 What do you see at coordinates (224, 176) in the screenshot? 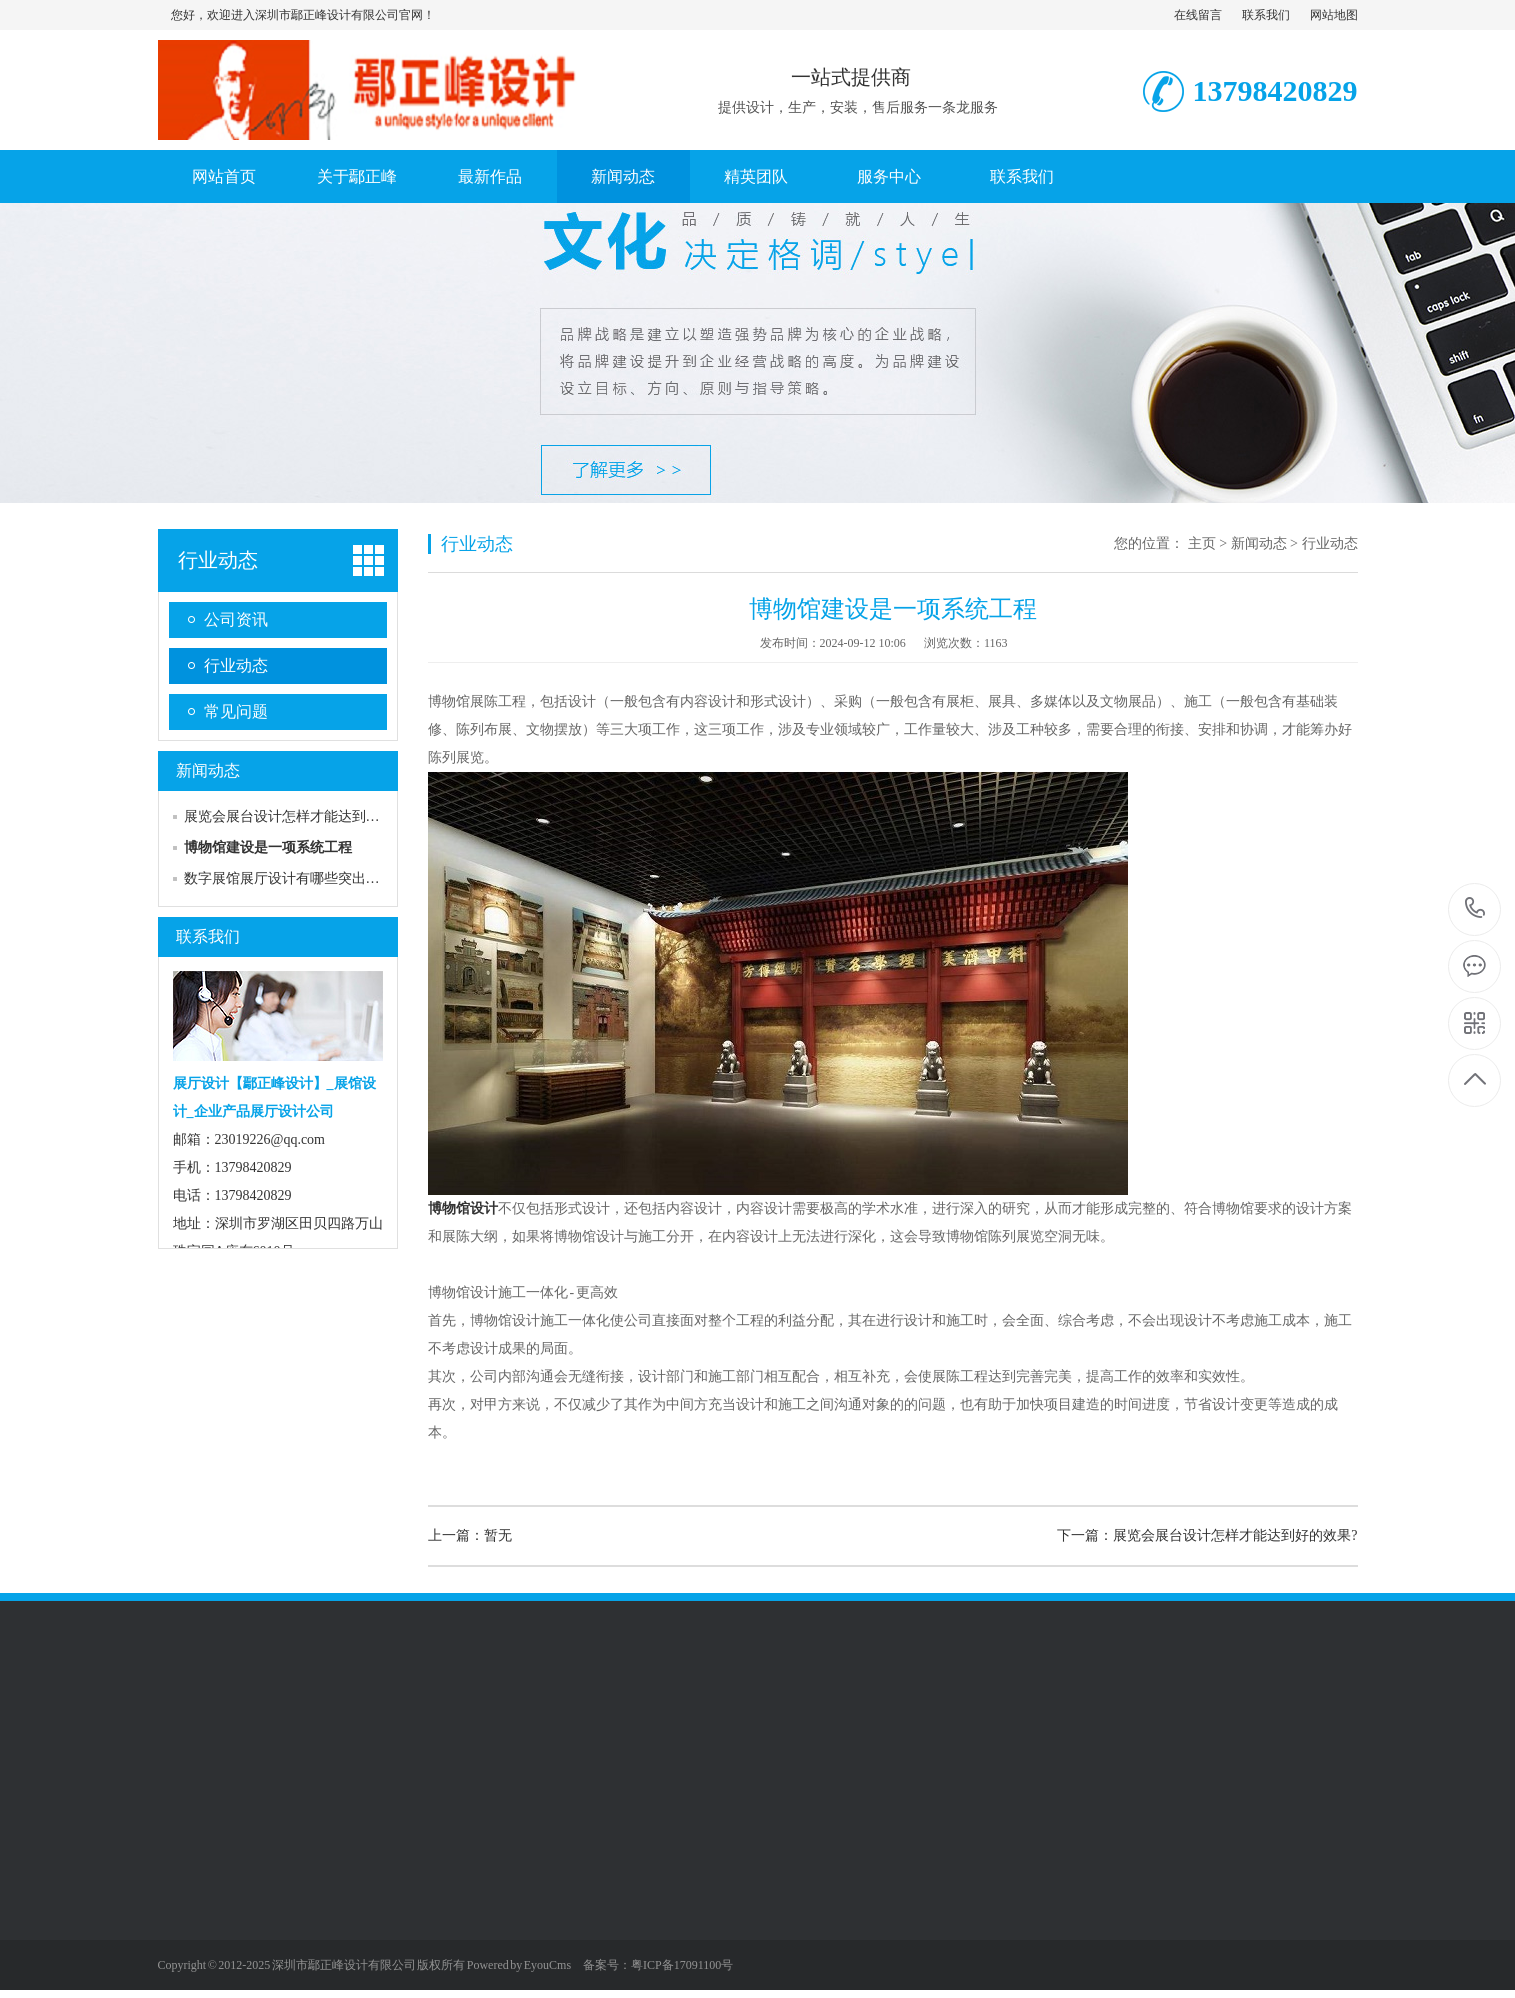
I see `网站首页` at bounding box center [224, 176].